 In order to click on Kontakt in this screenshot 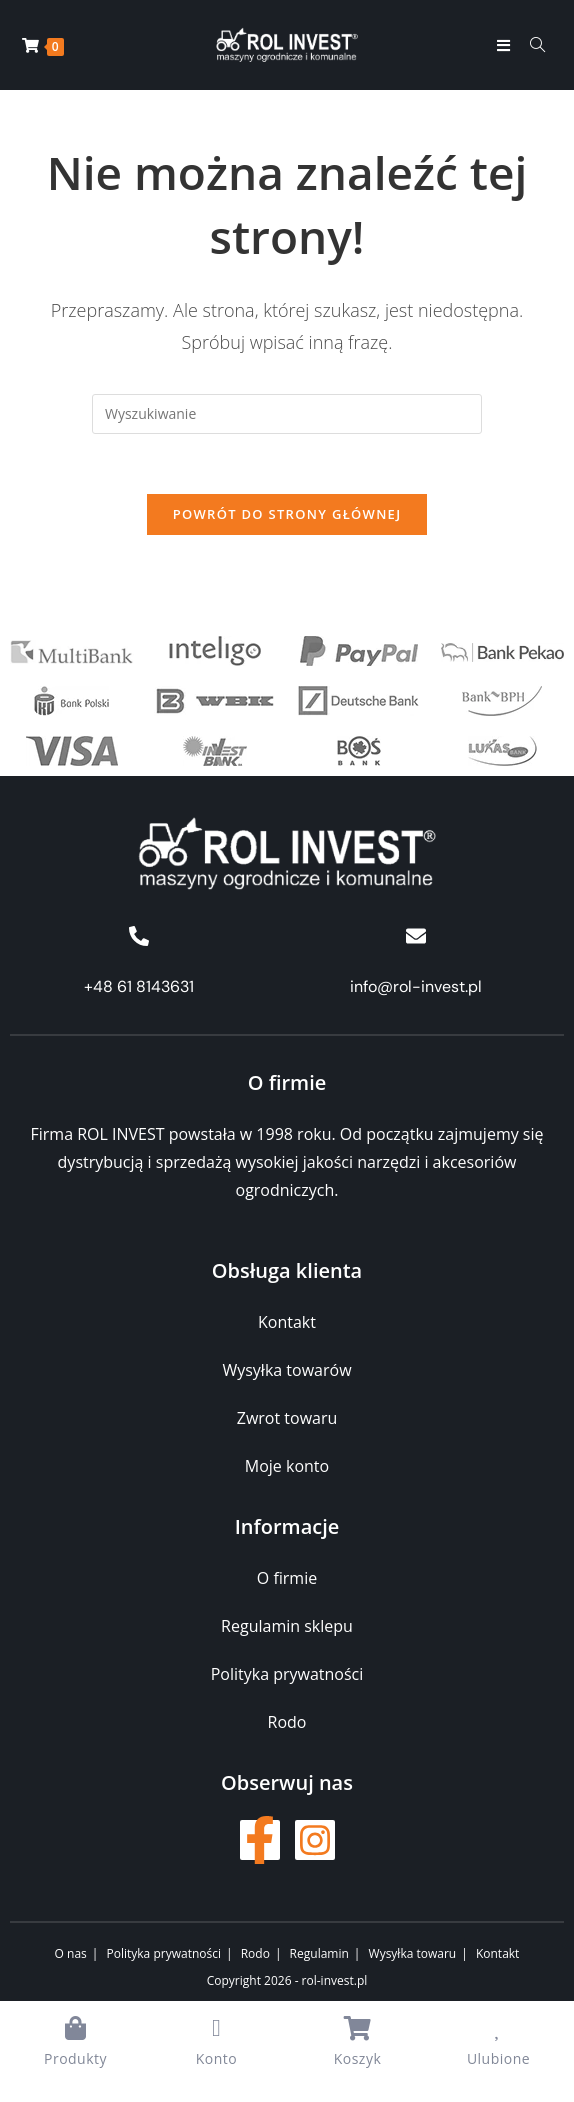, I will do `click(497, 1953)`.